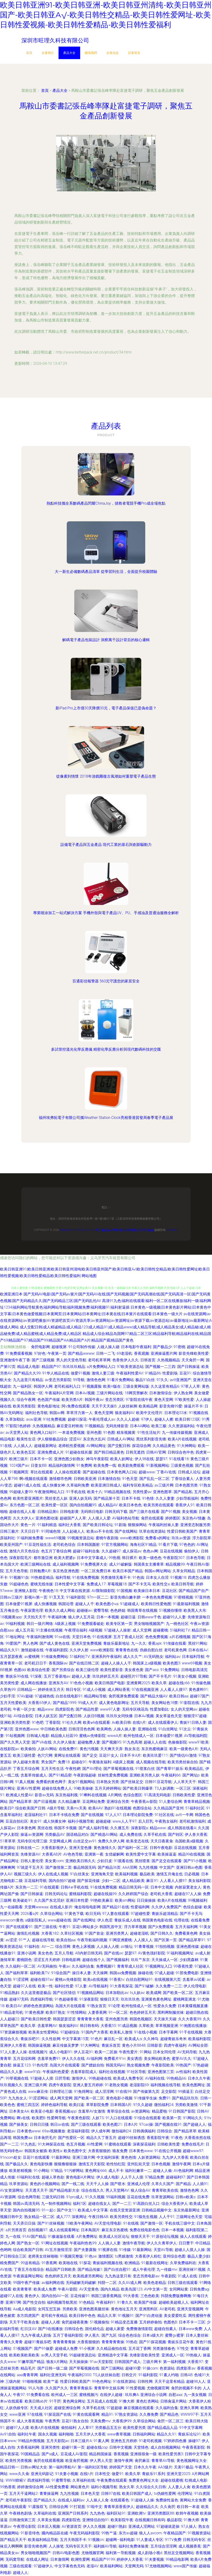 This screenshot has height=2576, width=212. I want to click on 欧美日韩国产电影, so click(110, 1683).